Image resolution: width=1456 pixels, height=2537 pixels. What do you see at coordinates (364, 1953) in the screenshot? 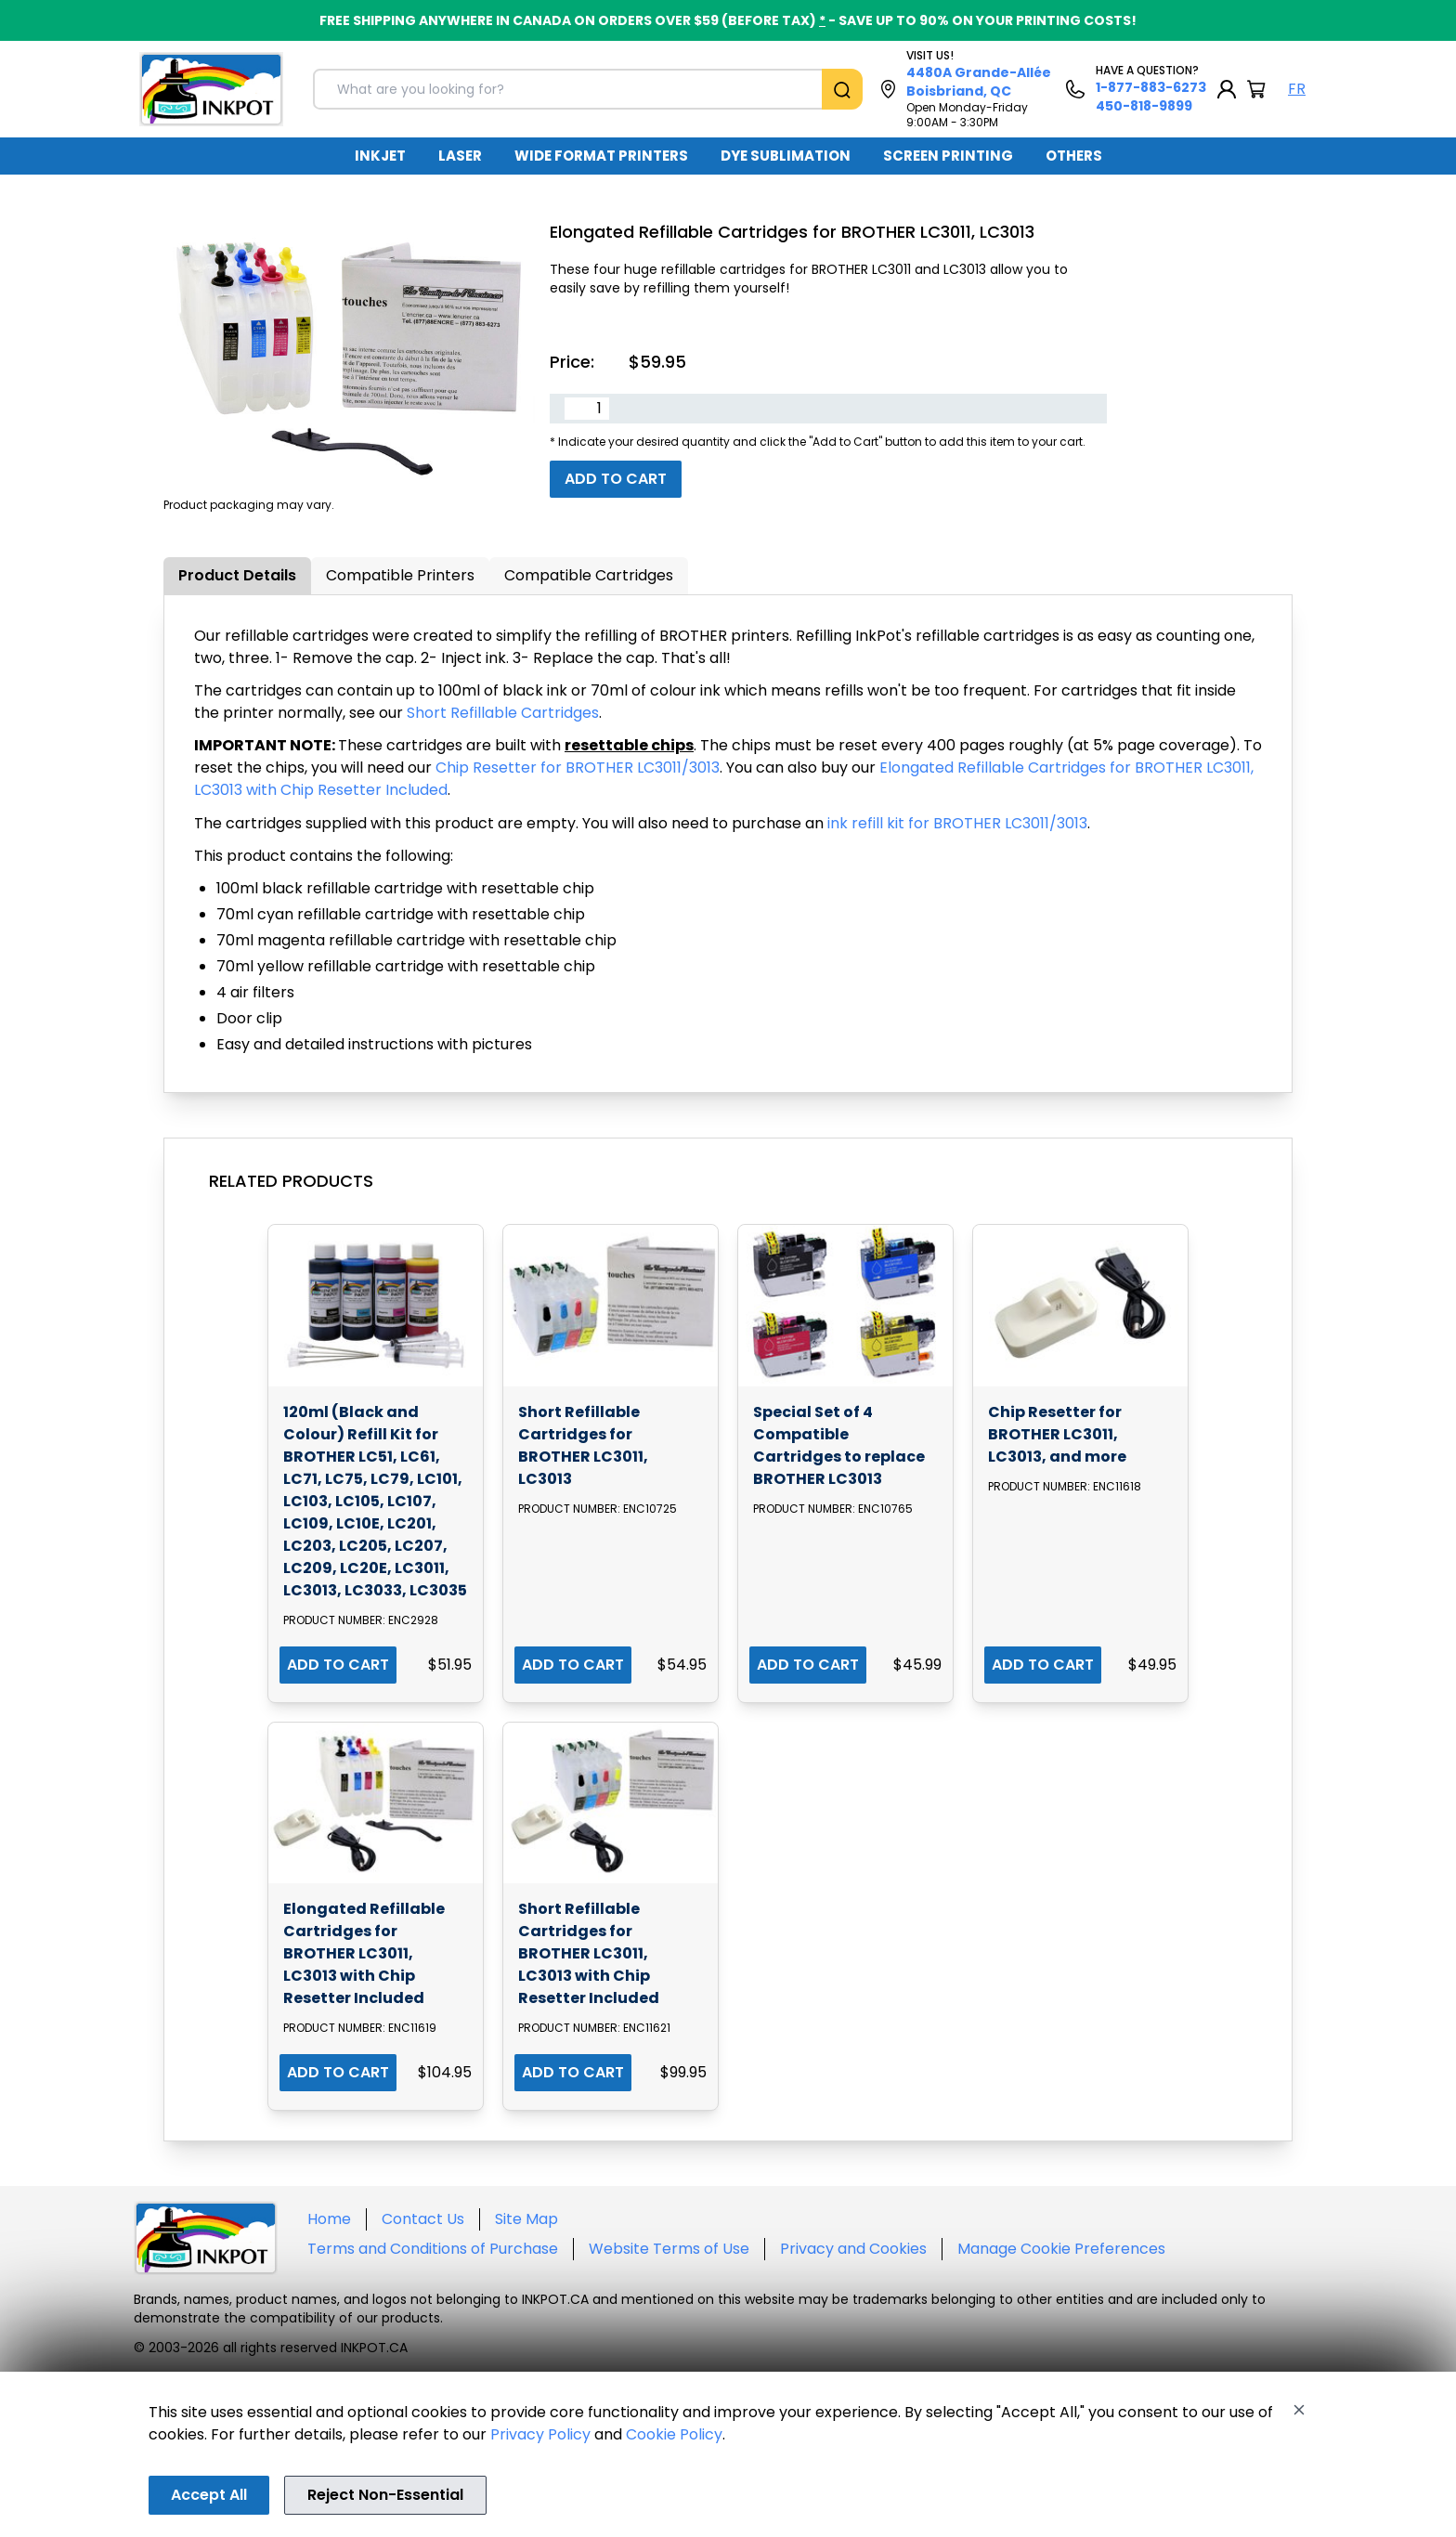
I see `Elongated Refillable Cartridges for BROTHER LC3011, LC3013 with Chip Resetter Included` at bounding box center [364, 1953].